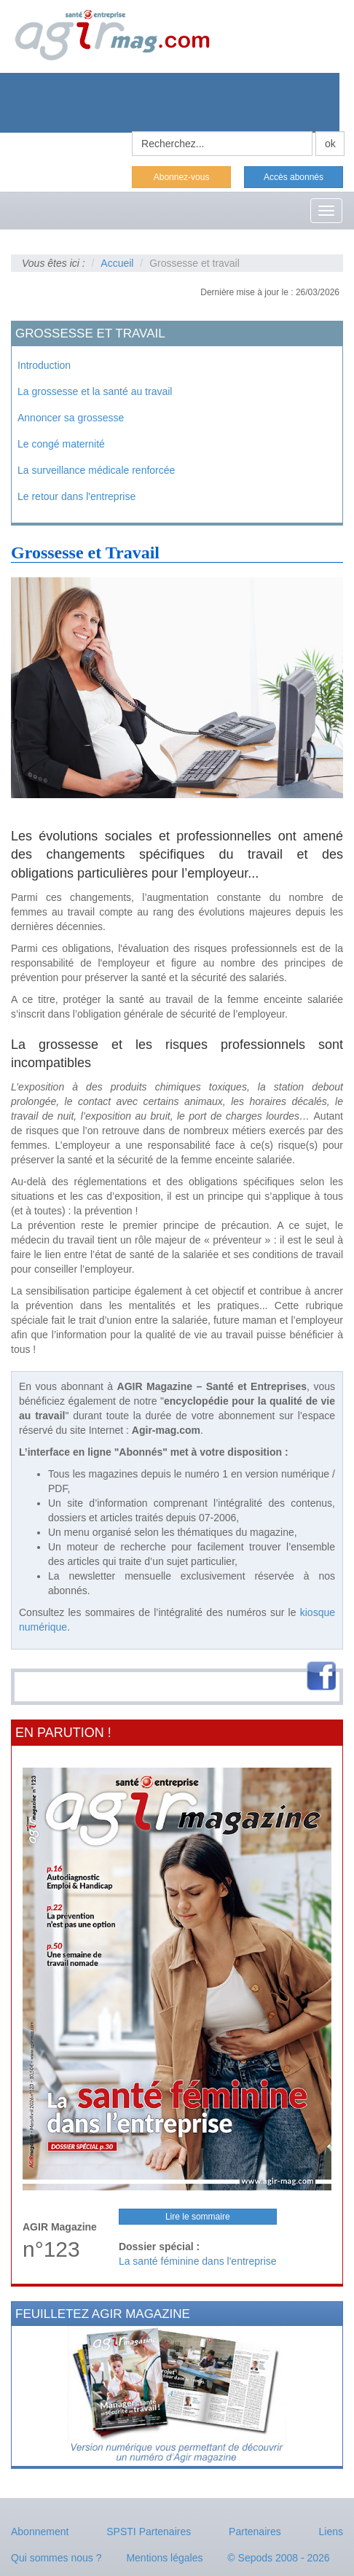 Image resolution: width=354 pixels, height=2576 pixels. Describe the element at coordinates (117, 263) in the screenshot. I see `Accueil` at that location.